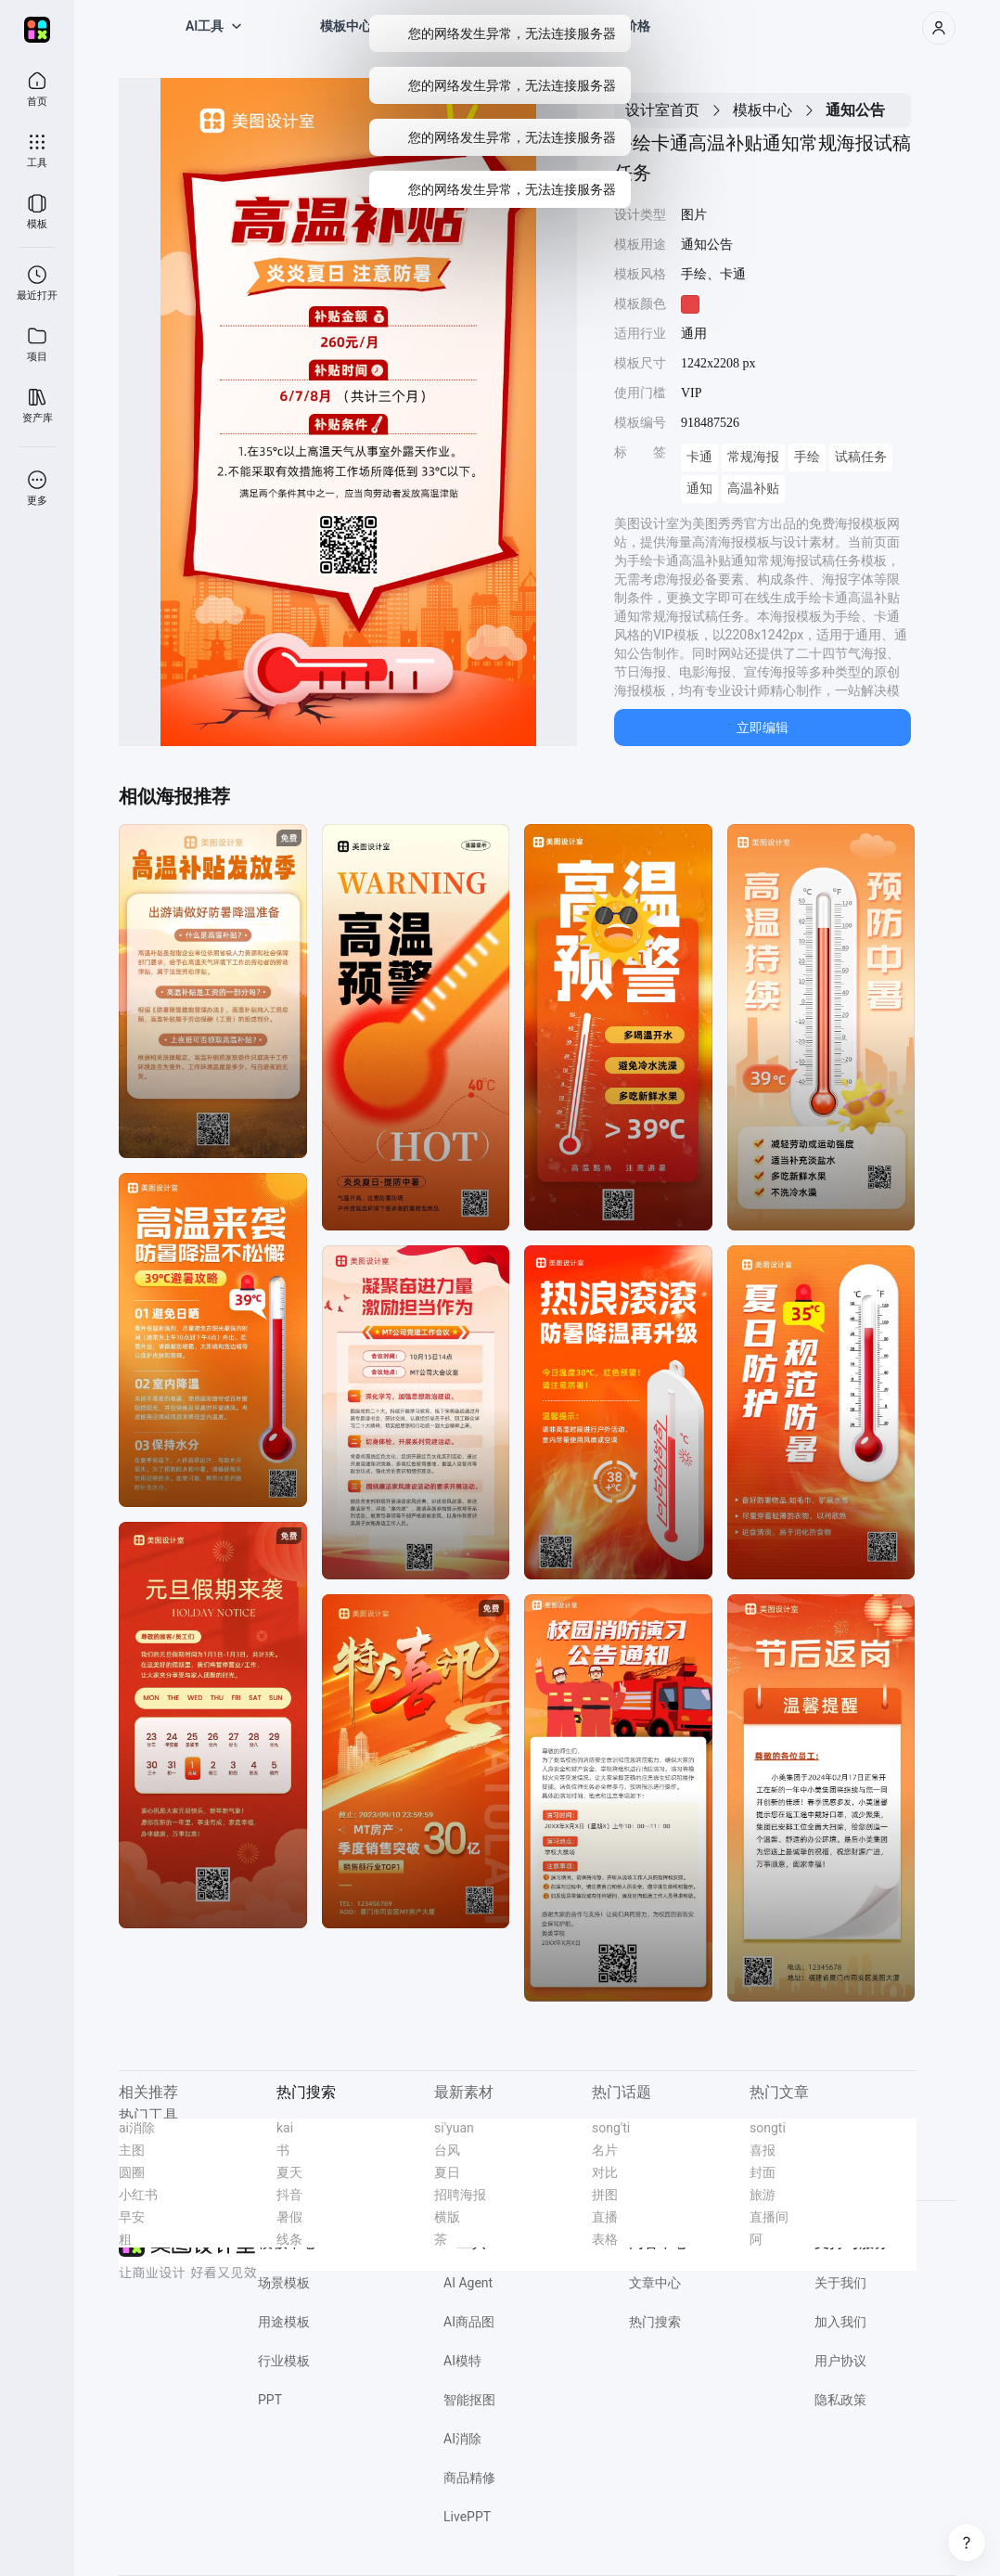 The width and height of the screenshot is (1000, 2576). Describe the element at coordinates (605, 2216) in the screenshot. I see `直播` at that location.